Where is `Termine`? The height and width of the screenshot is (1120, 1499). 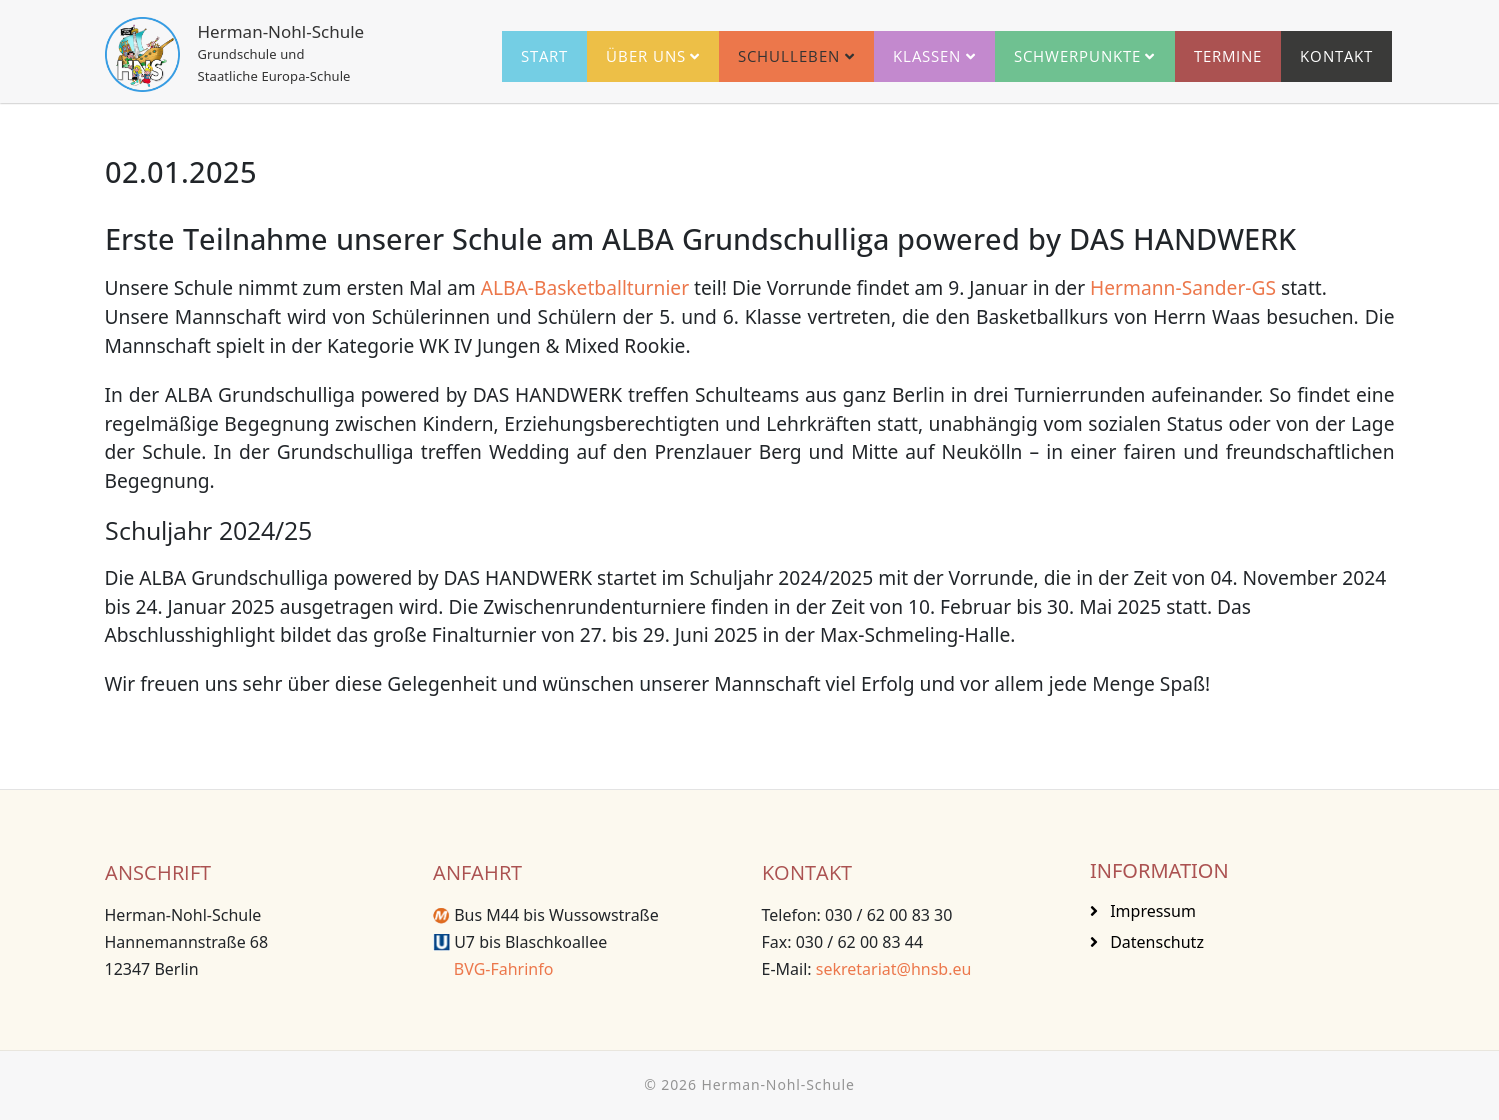
Termine is located at coordinates (1228, 56).